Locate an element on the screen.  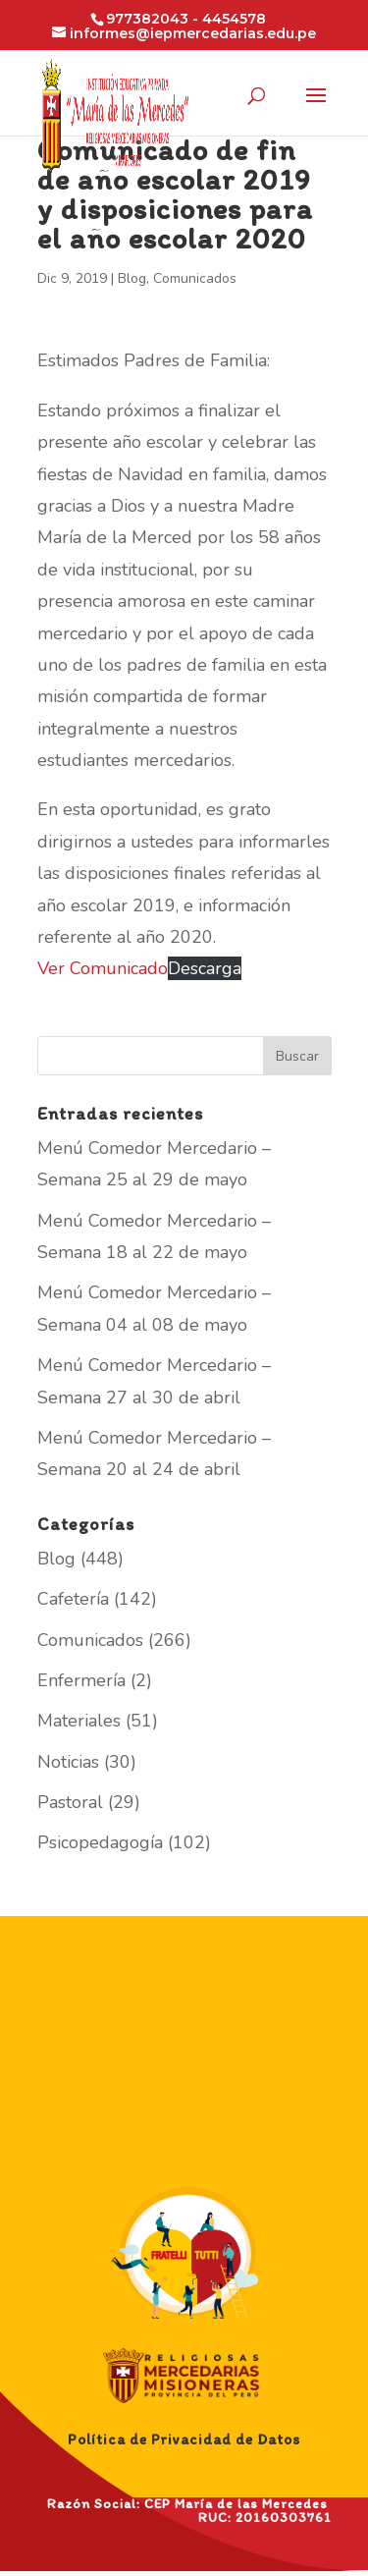
Blog is located at coordinates (132, 278).